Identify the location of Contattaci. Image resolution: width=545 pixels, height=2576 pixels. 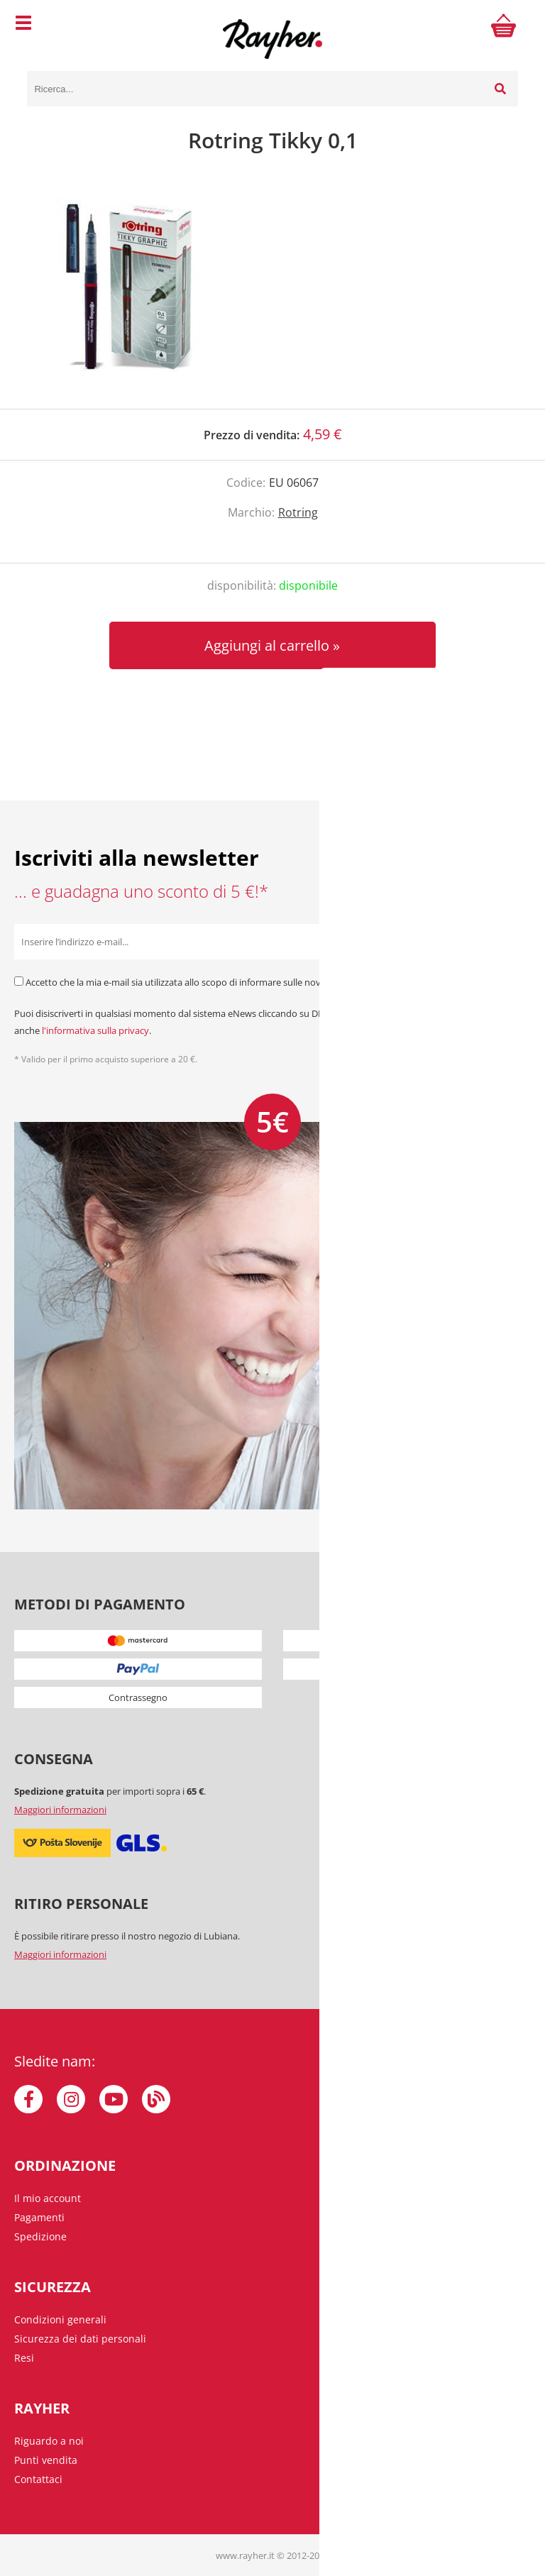
(38, 2479).